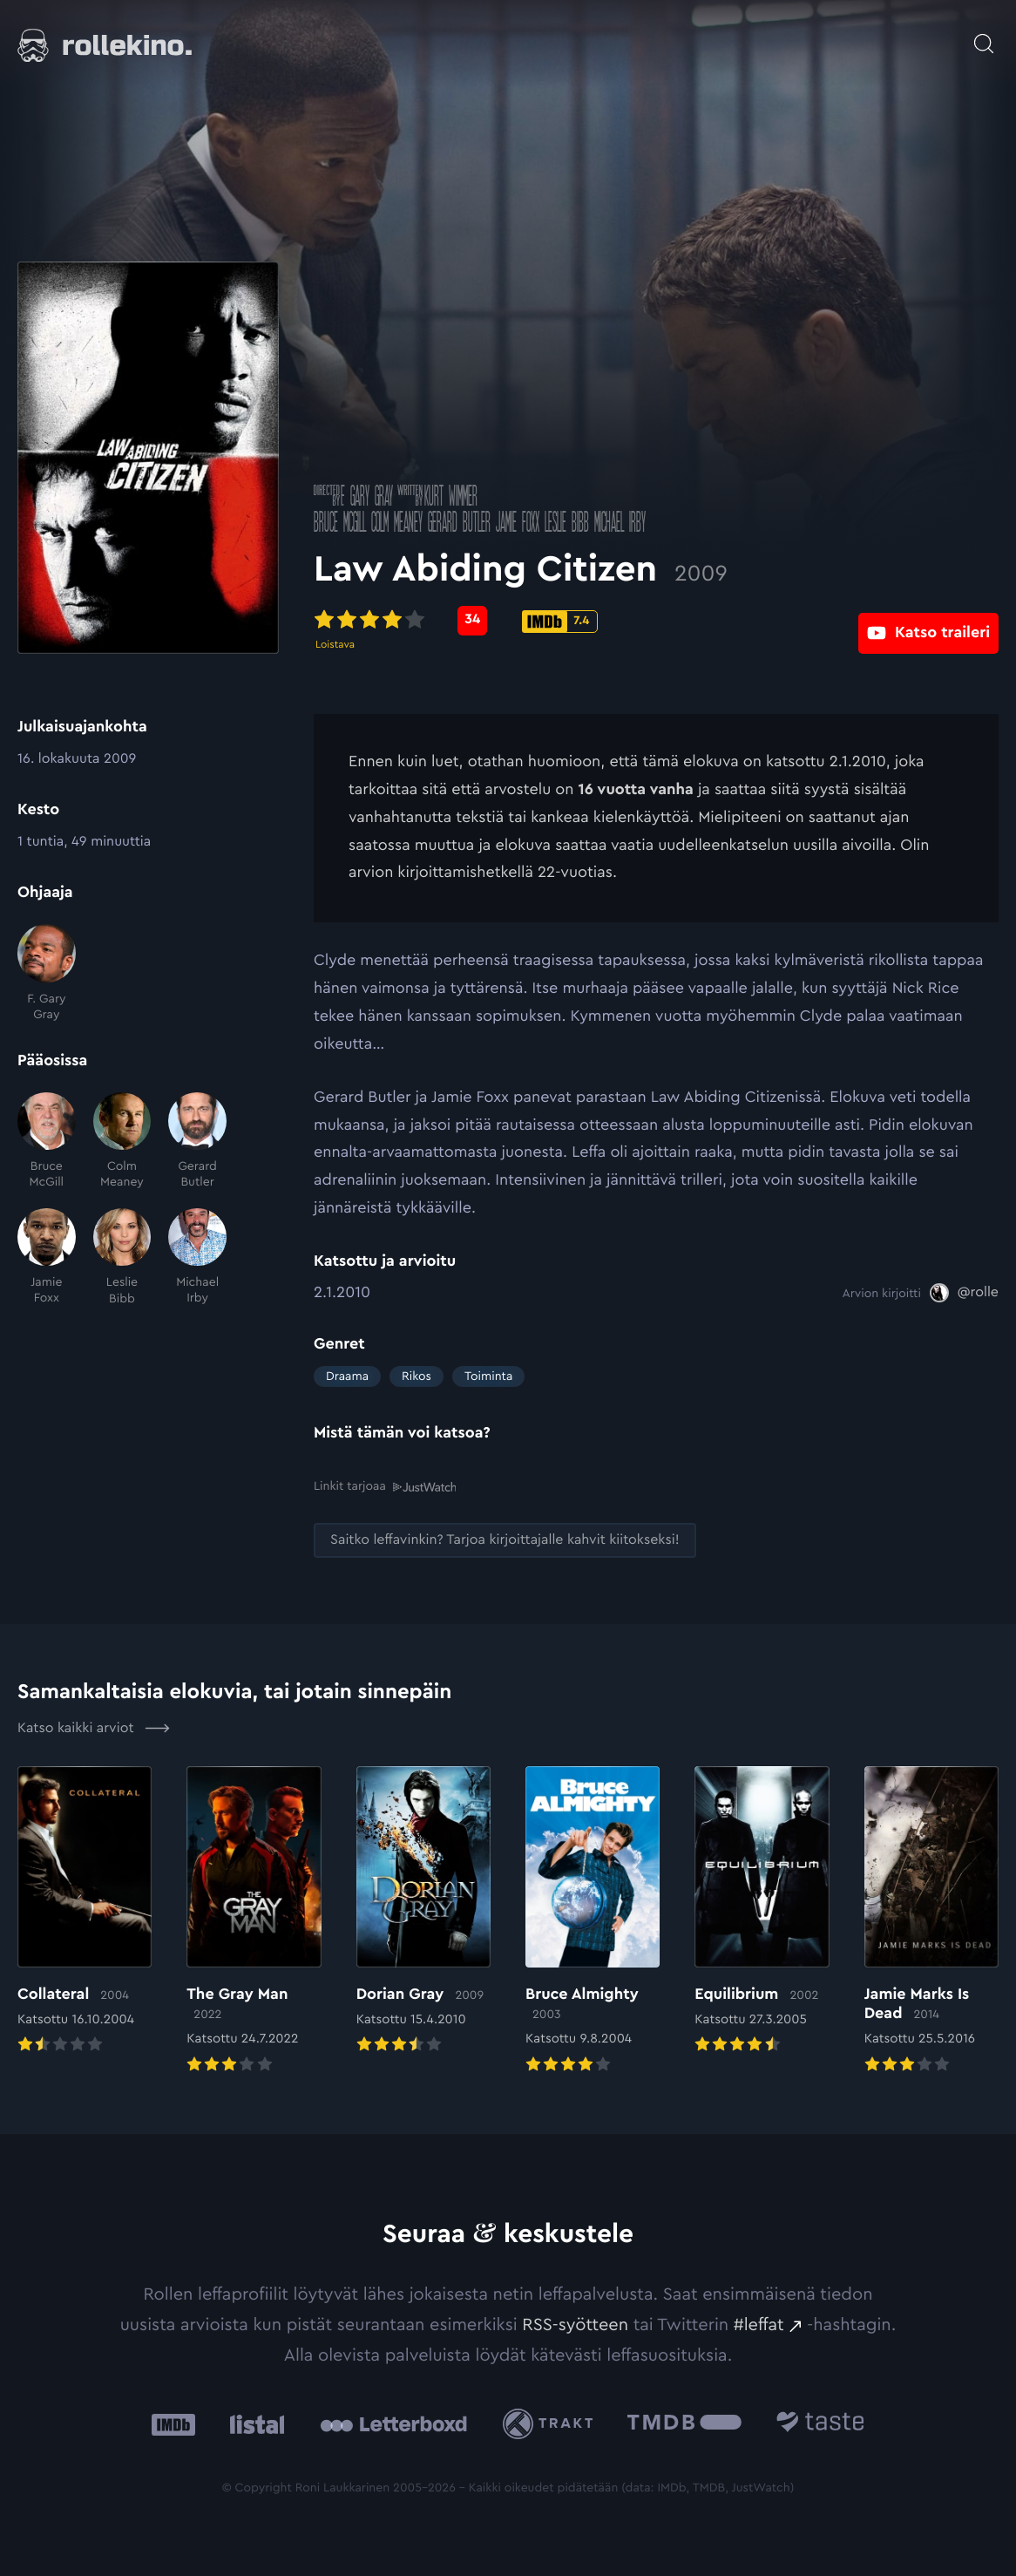 The image size is (1016, 2576). Describe the element at coordinates (197, 1257) in the screenshot. I see `[Michael Irby]` at that location.